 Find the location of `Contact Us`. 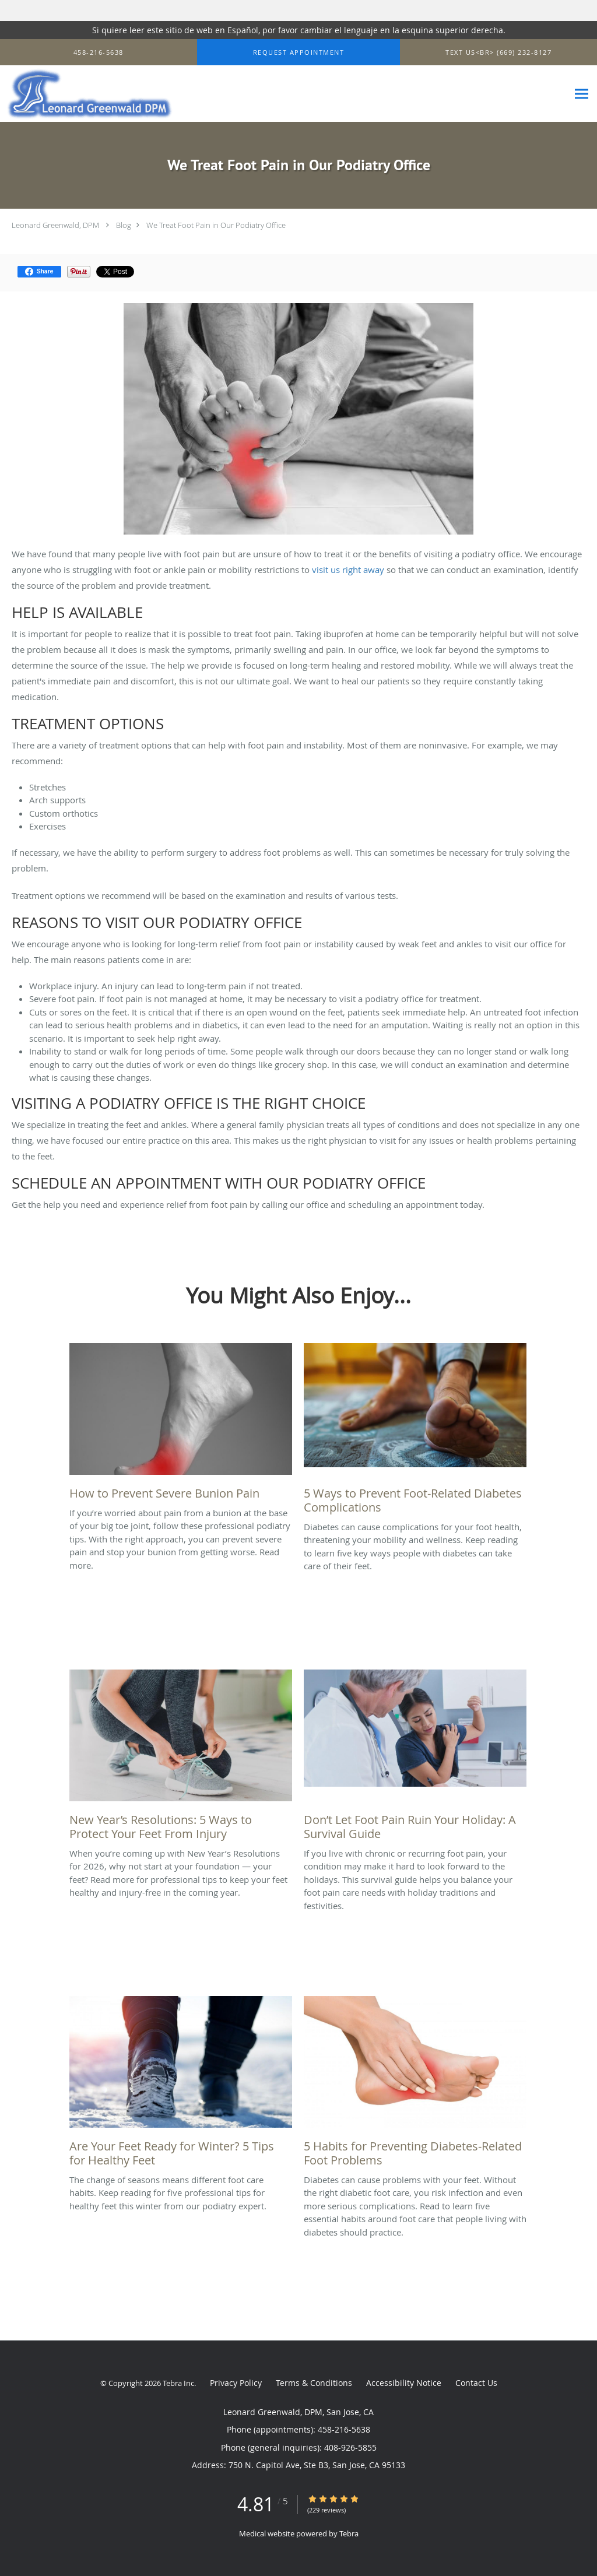

Contact Us is located at coordinates (476, 2382).